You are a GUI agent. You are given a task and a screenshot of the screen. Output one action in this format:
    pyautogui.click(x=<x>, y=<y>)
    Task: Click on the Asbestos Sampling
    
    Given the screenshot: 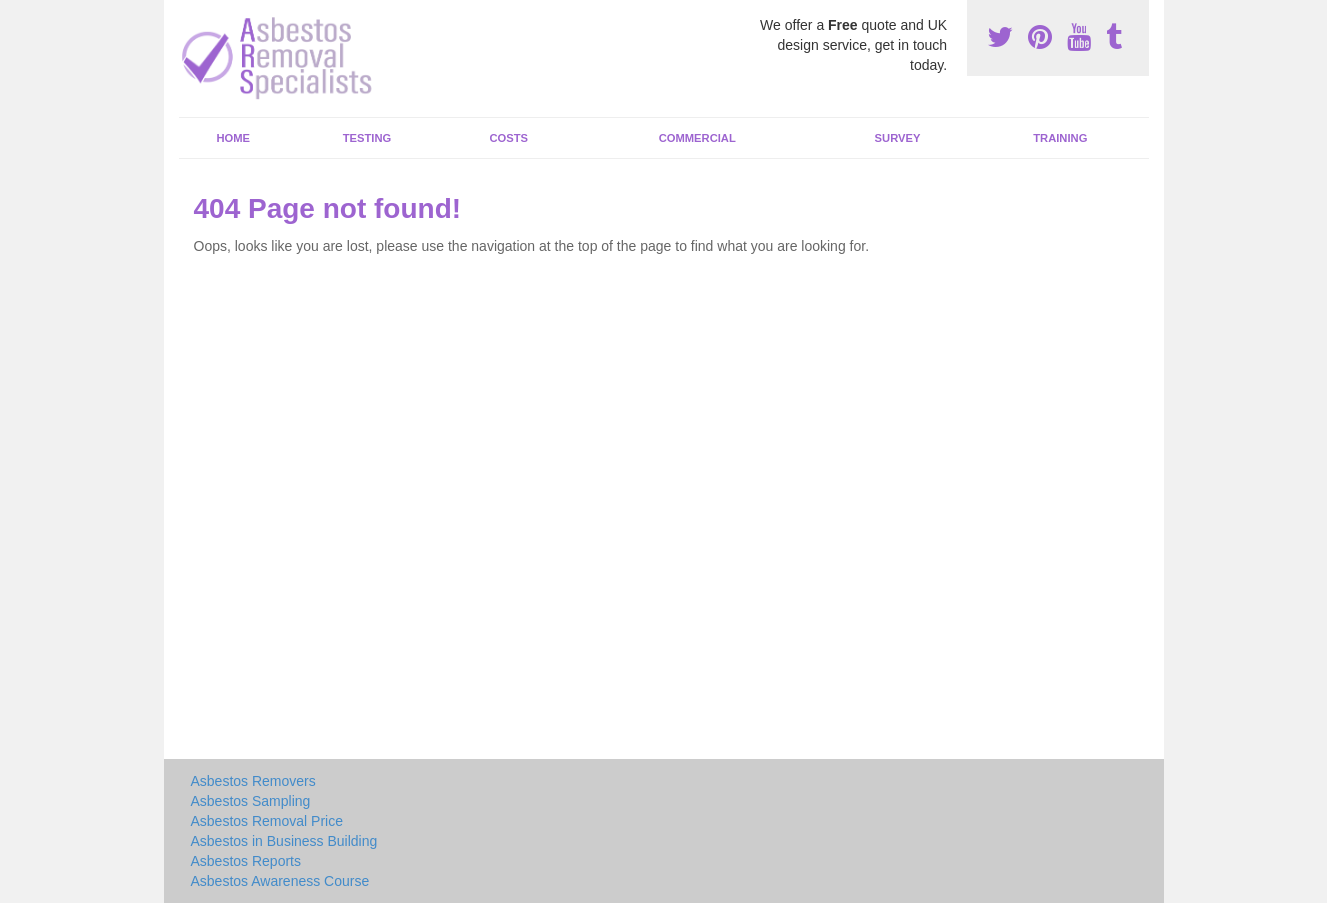 What is the action you would take?
    pyautogui.click(x=251, y=801)
    